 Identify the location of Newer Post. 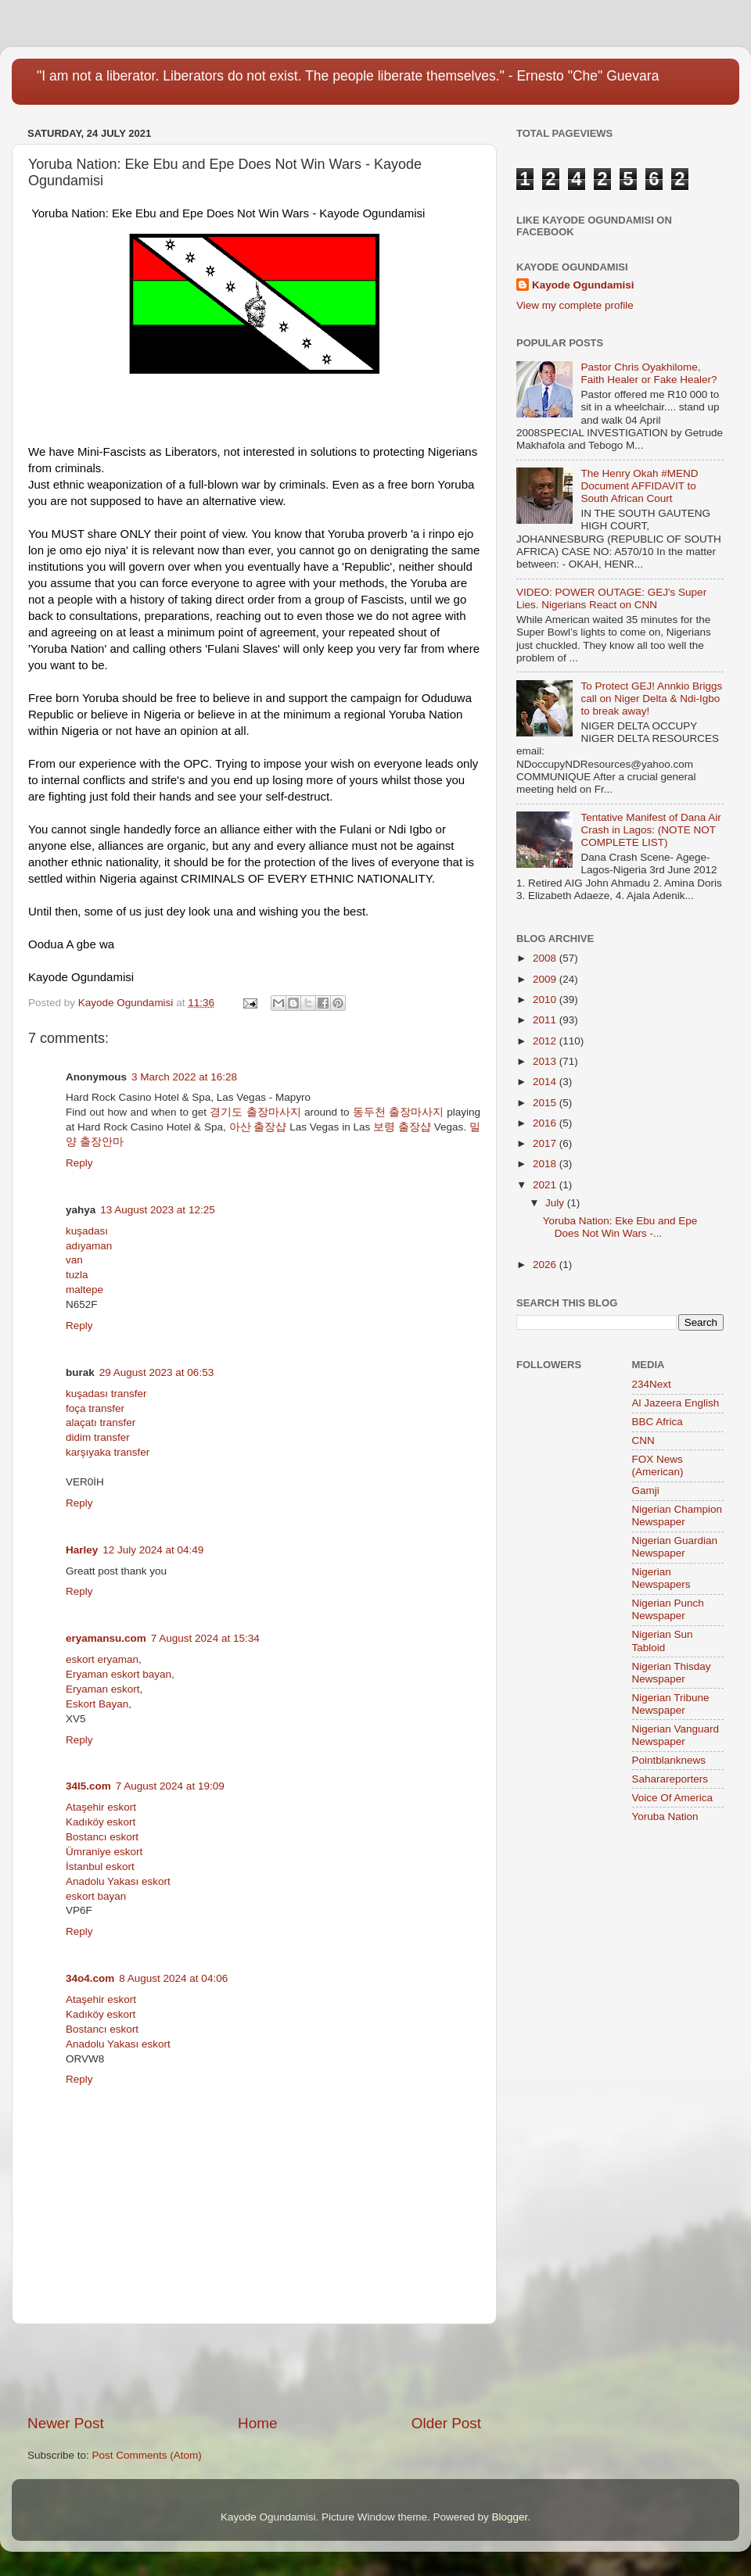
(65, 2423).